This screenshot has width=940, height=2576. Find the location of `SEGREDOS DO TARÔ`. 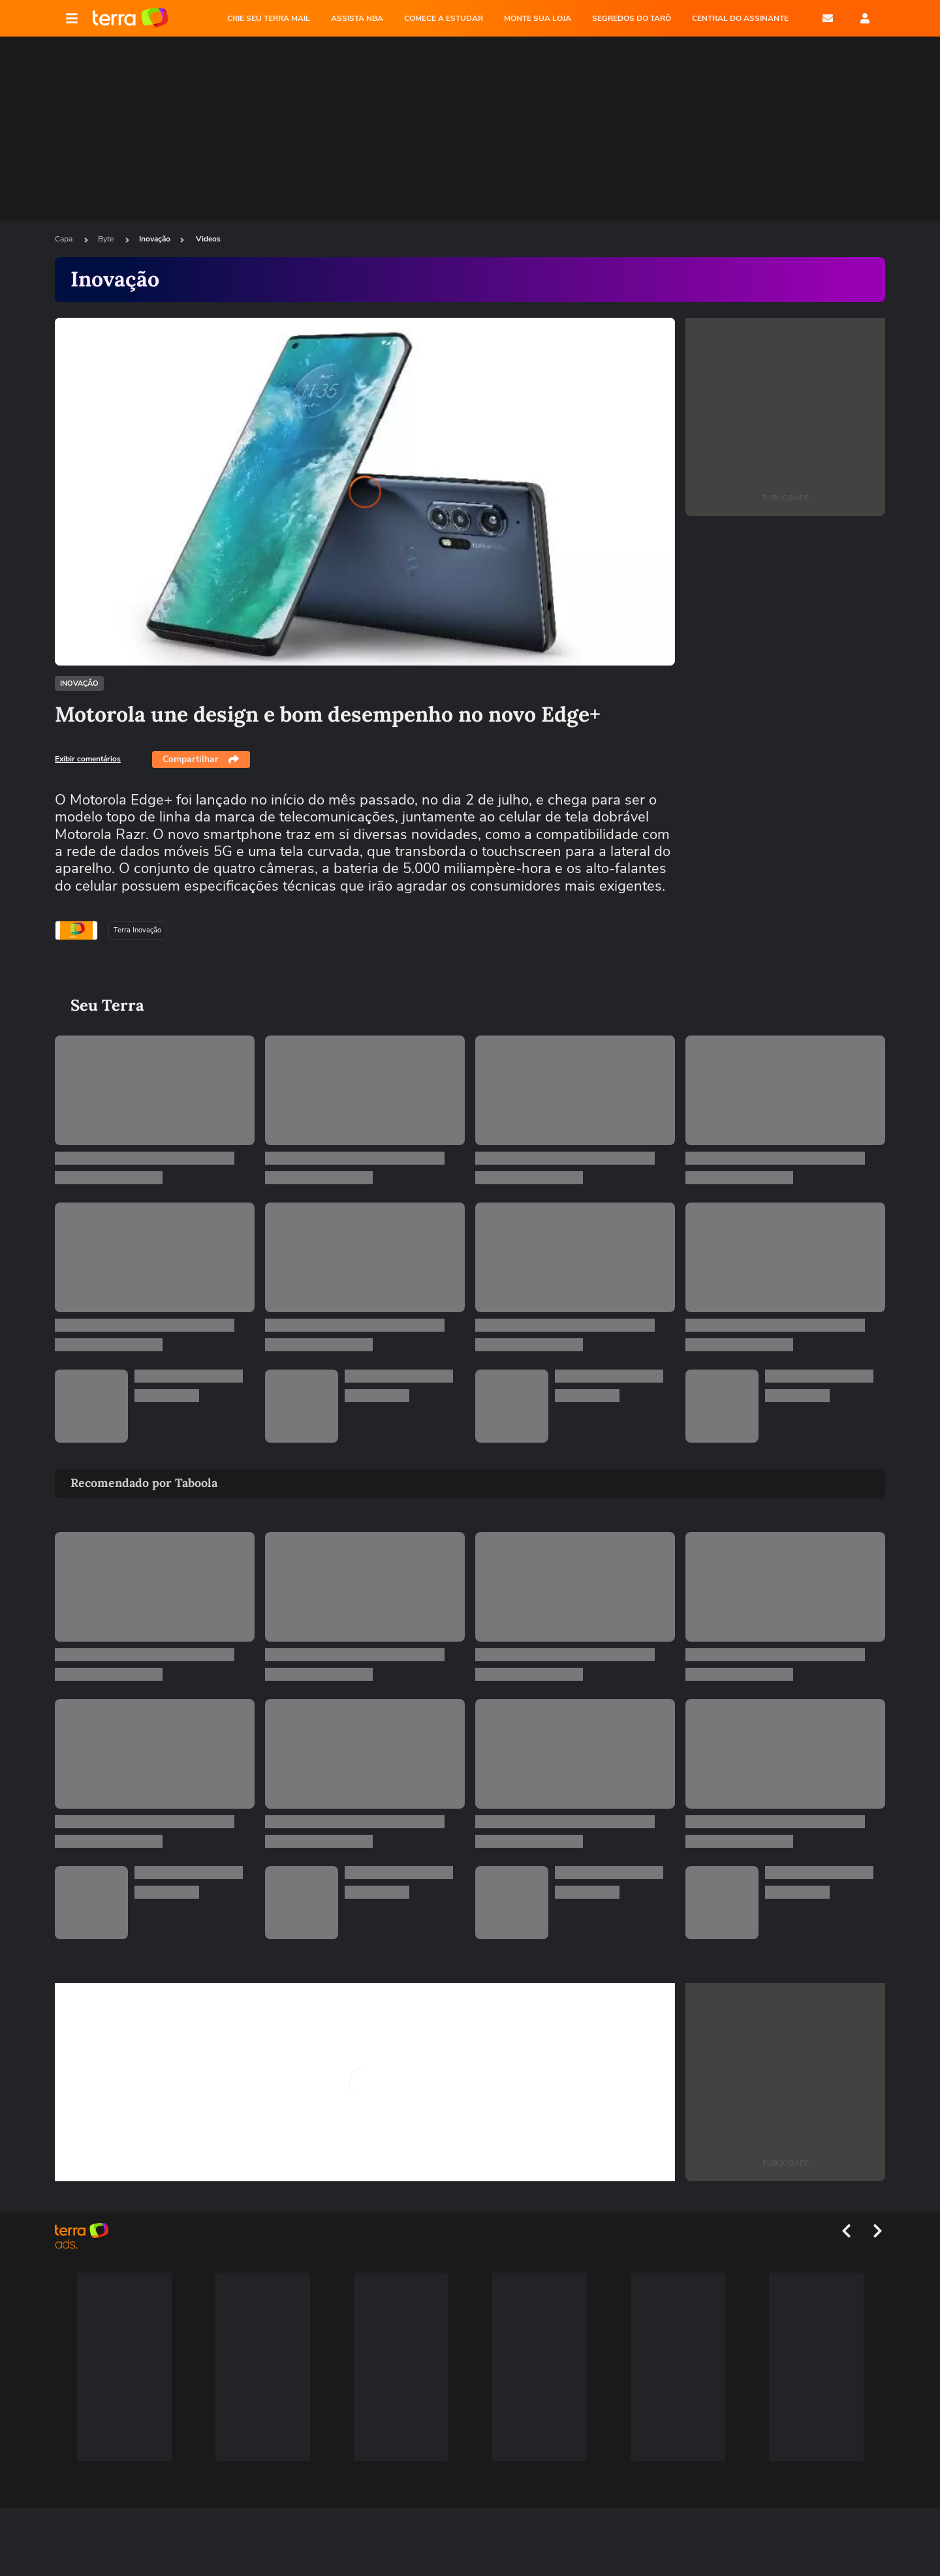

SEGREDOS DO TARÔ is located at coordinates (631, 18).